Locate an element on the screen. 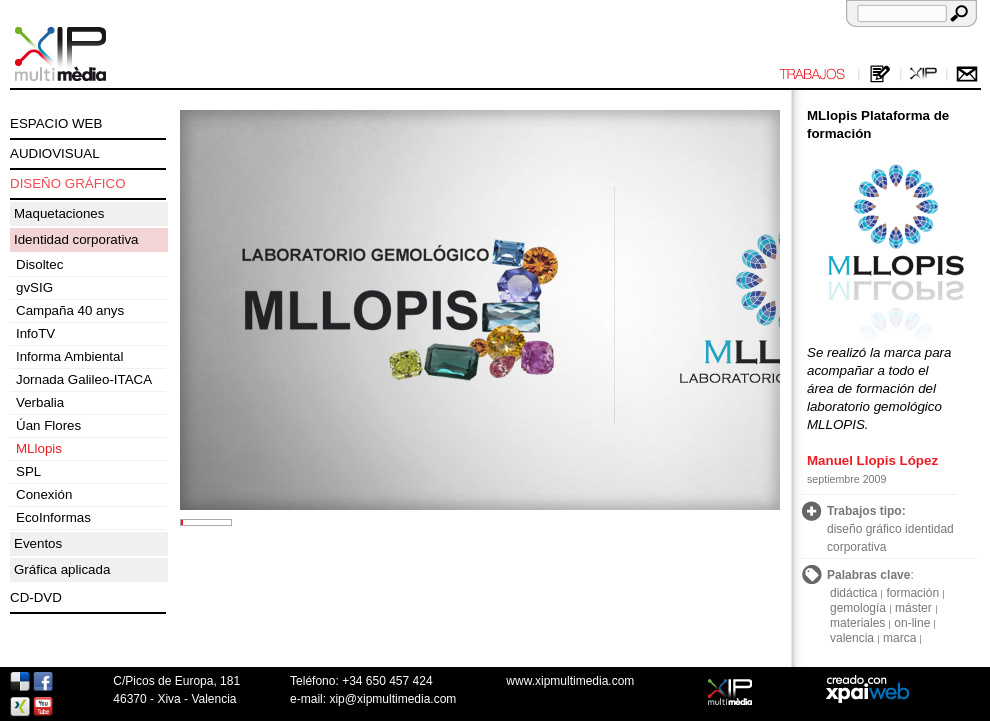 Image resolution: width=990 pixels, height=721 pixels. Identidad corporativa is located at coordinates (76, 239).